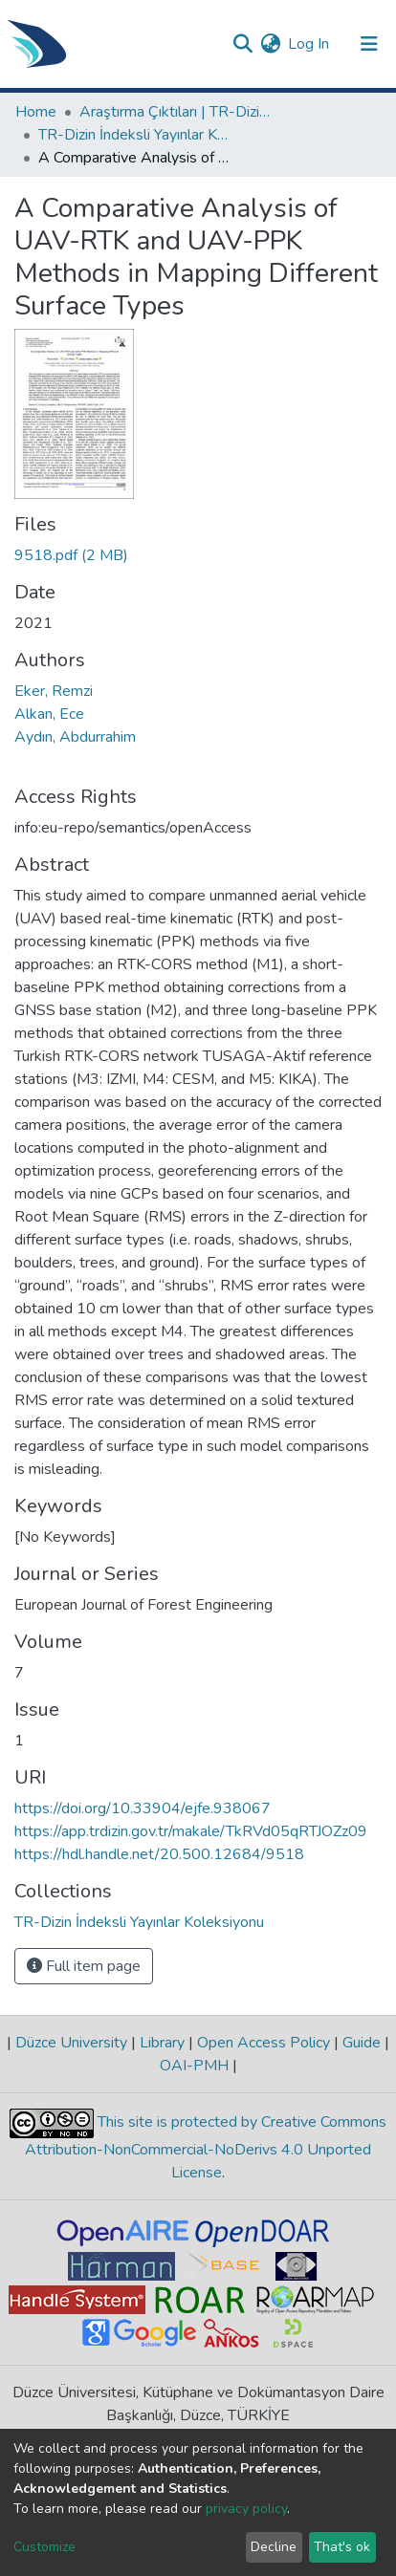 Image resolution: width=396 pixels, height=2576 pixels. What do you see at coordinates (196, 2065) in the screenshot?
I see `OAI-PMH` at bounding box center [196, 2065].